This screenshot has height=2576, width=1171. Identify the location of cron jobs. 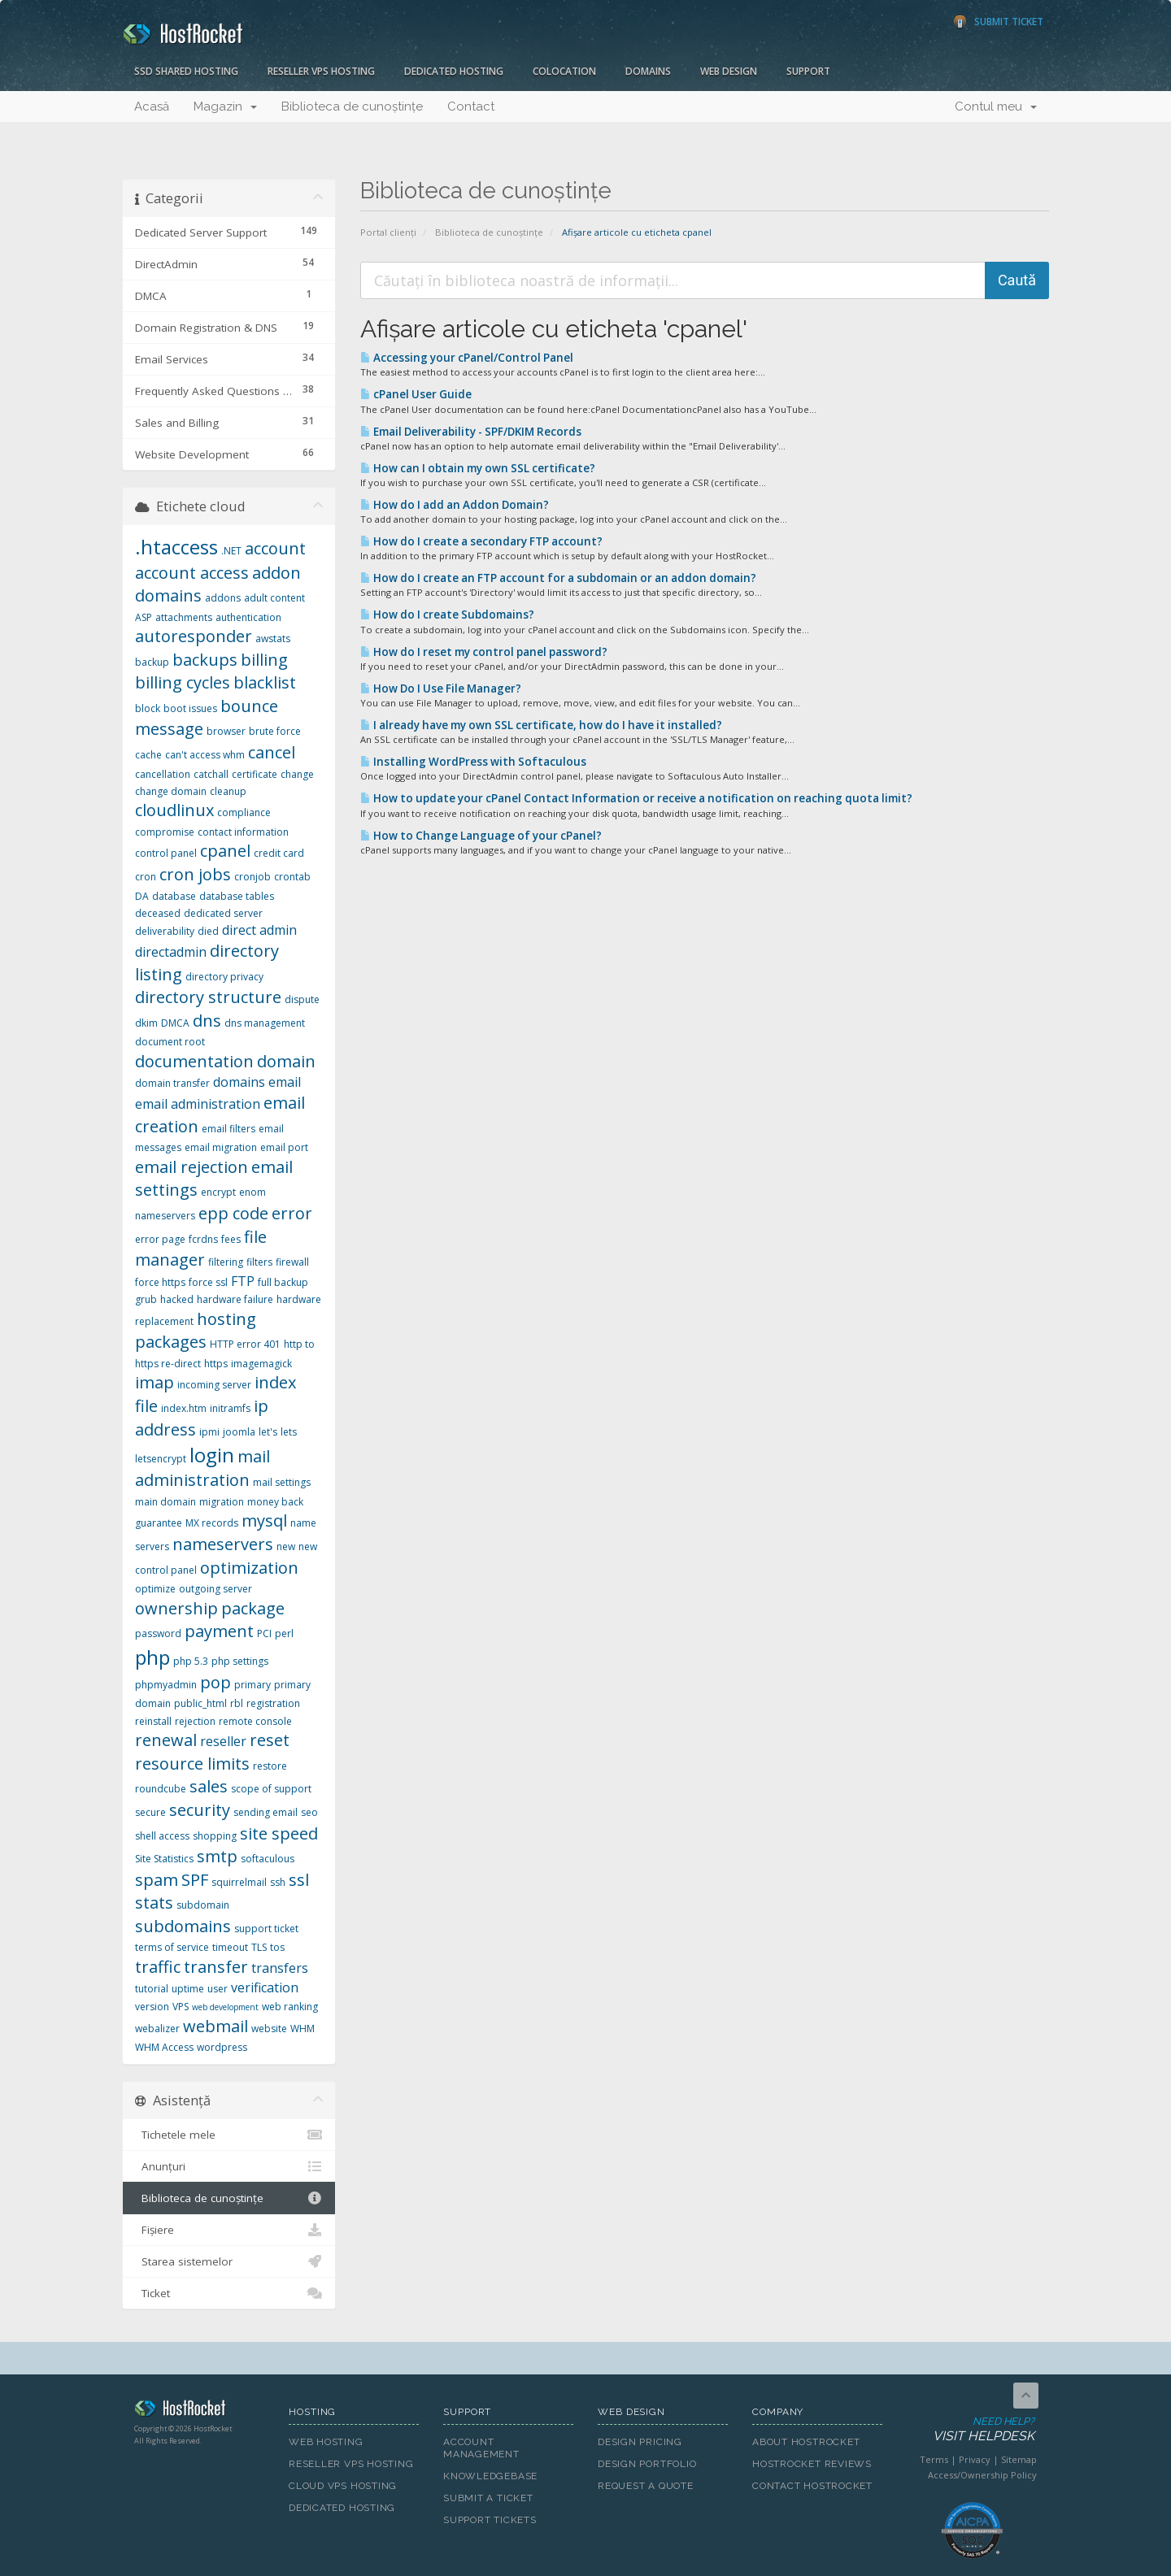
(195, 874).